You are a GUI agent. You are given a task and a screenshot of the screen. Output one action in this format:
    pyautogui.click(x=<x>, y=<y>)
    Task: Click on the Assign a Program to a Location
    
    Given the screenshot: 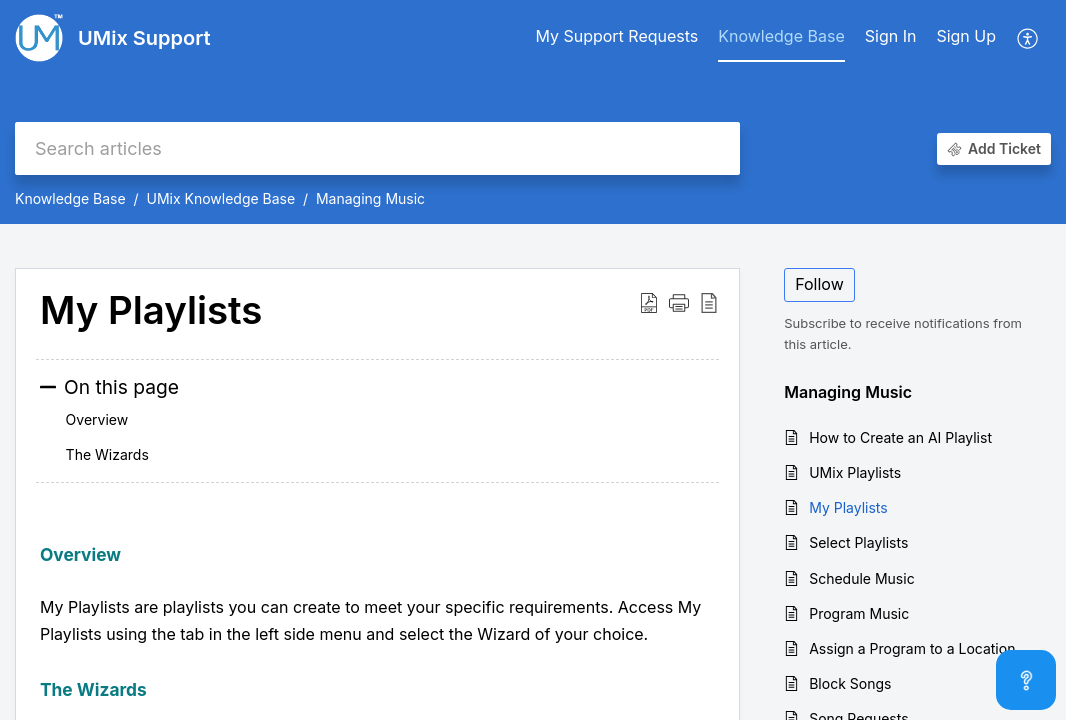 What is the action you would take?
    pyautogui.click(x=912, y=648)
    